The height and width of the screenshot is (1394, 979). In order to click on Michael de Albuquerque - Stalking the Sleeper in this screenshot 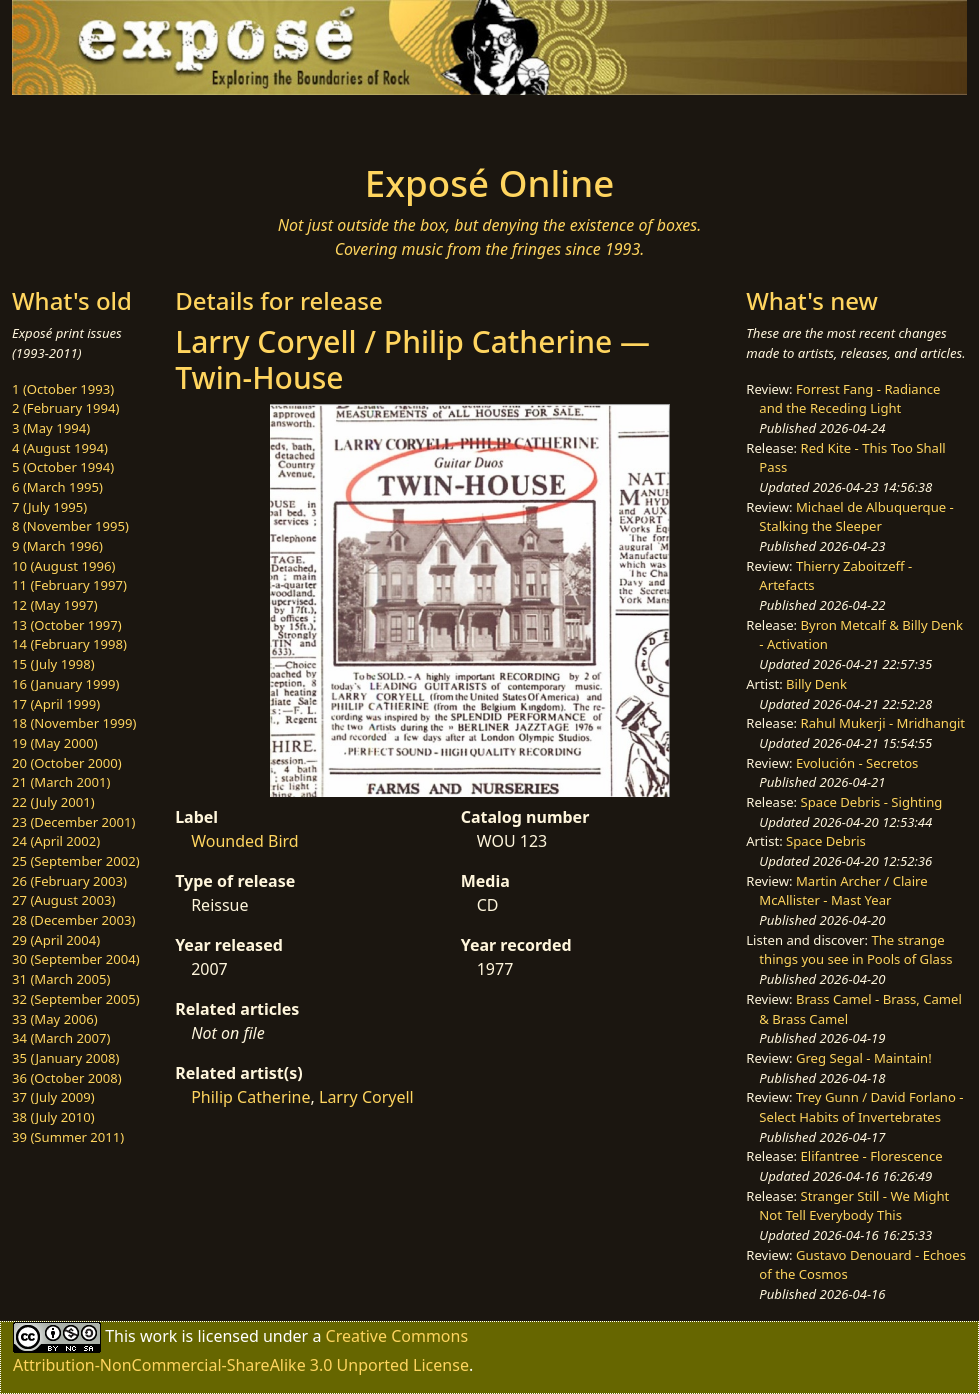, I will do `click(856, 517)`.